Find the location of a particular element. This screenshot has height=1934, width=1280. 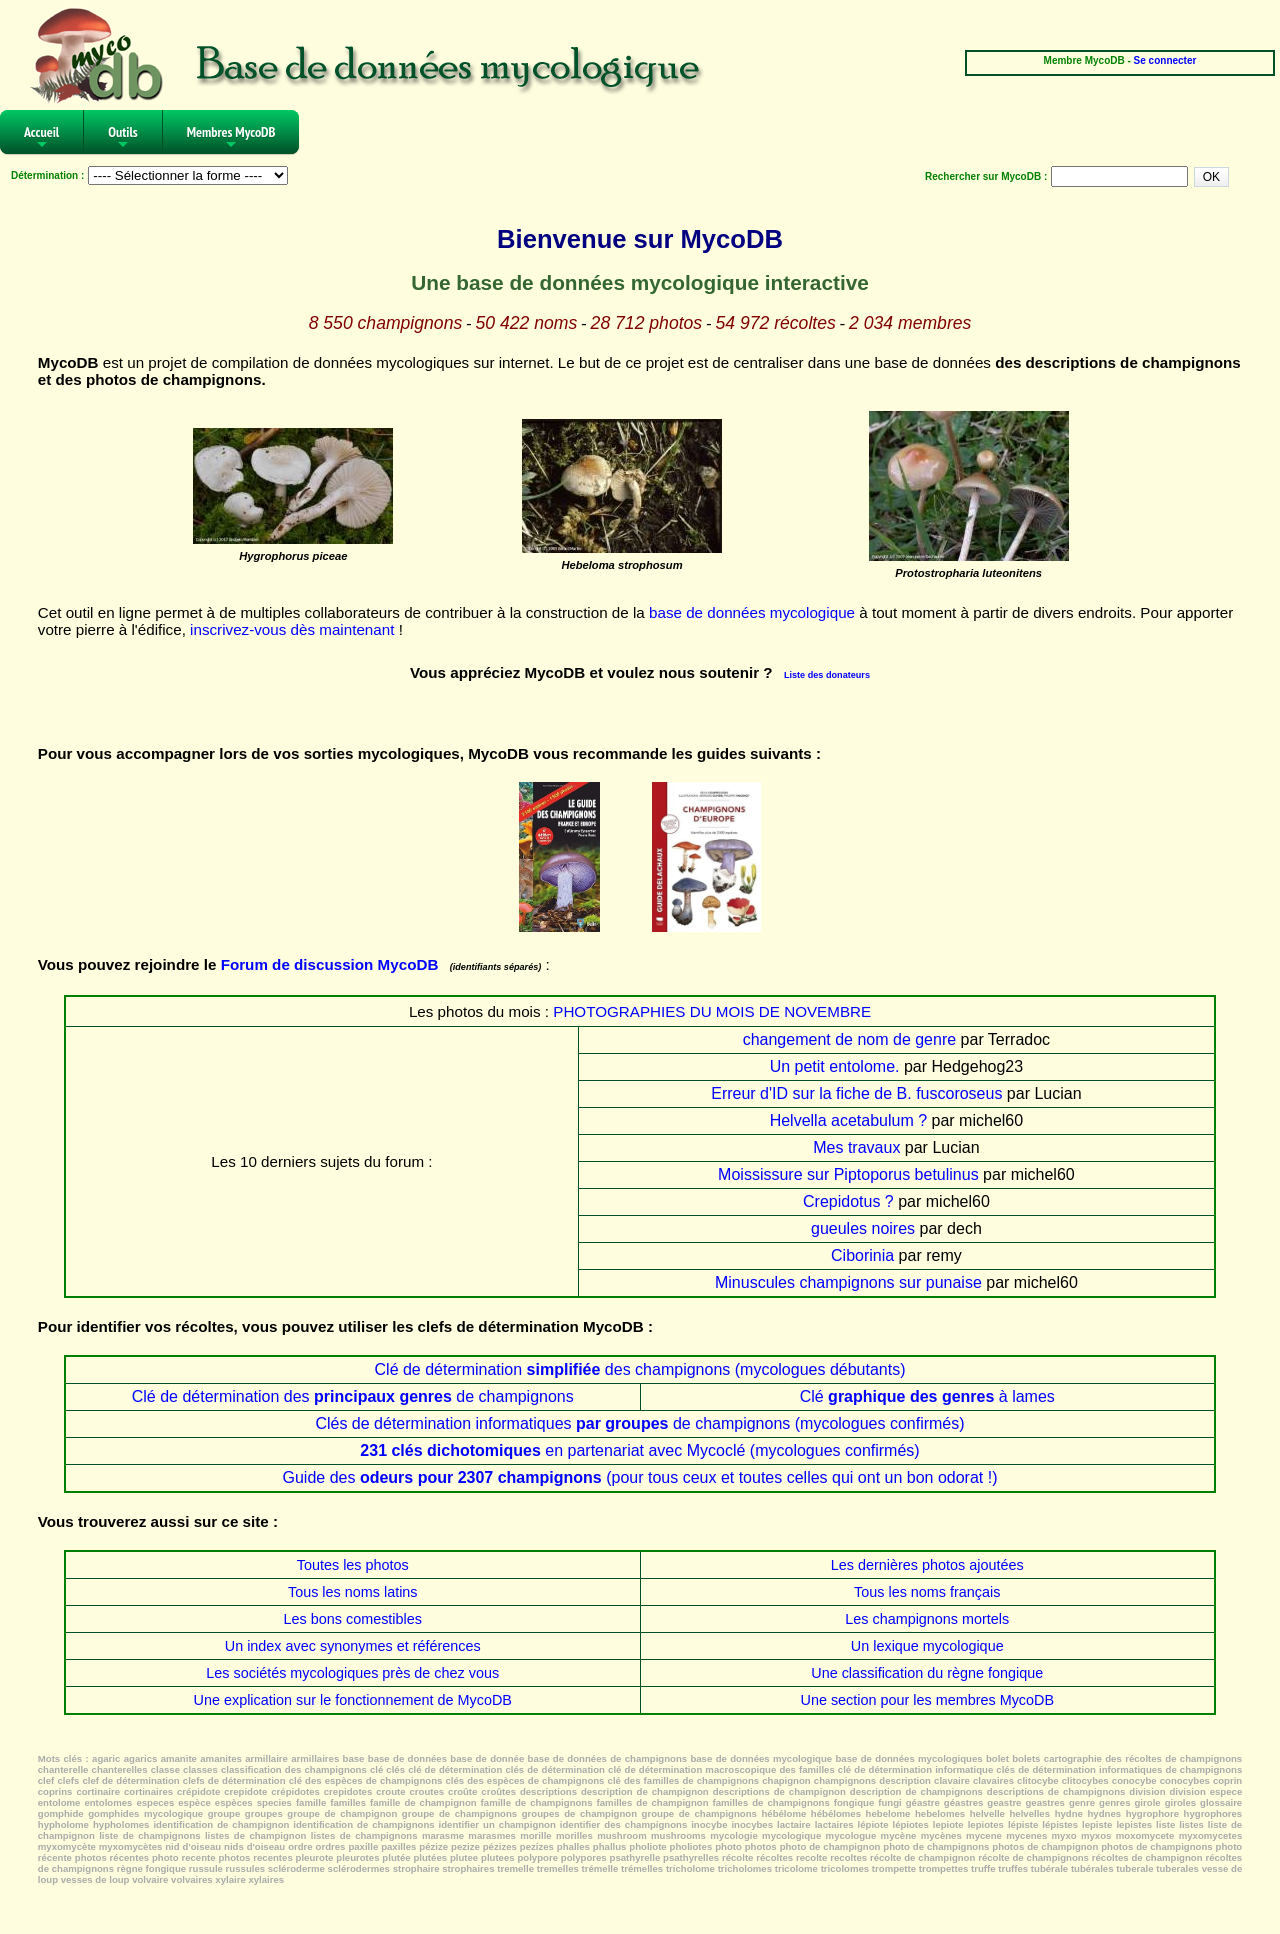

PHOTOGRAPHIES DU MOIS DE NOVEMBRE is located at coordinates (712, 1011).